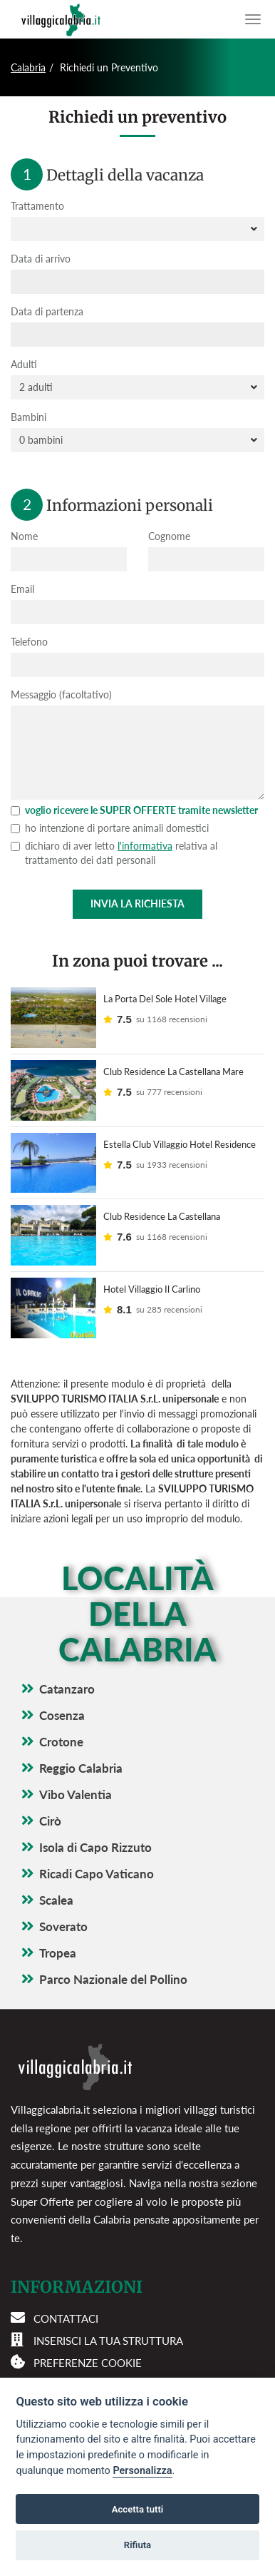  What do you see at coordinates (87, 2362) in the screenshot?
I see `Preferenze cookie` at bounding box center [87, 2362].